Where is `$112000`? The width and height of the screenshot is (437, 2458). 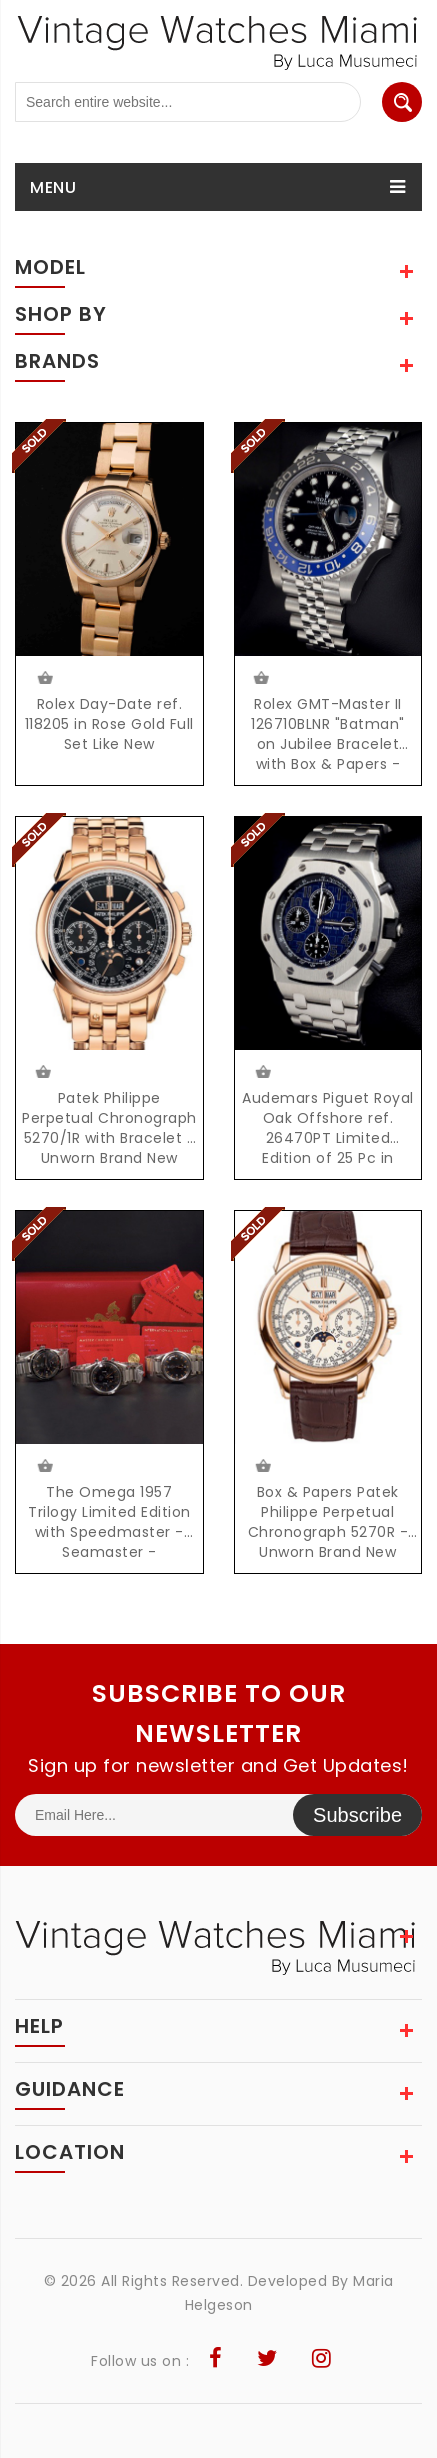 $112000 is located at coordinates (262, 1072).